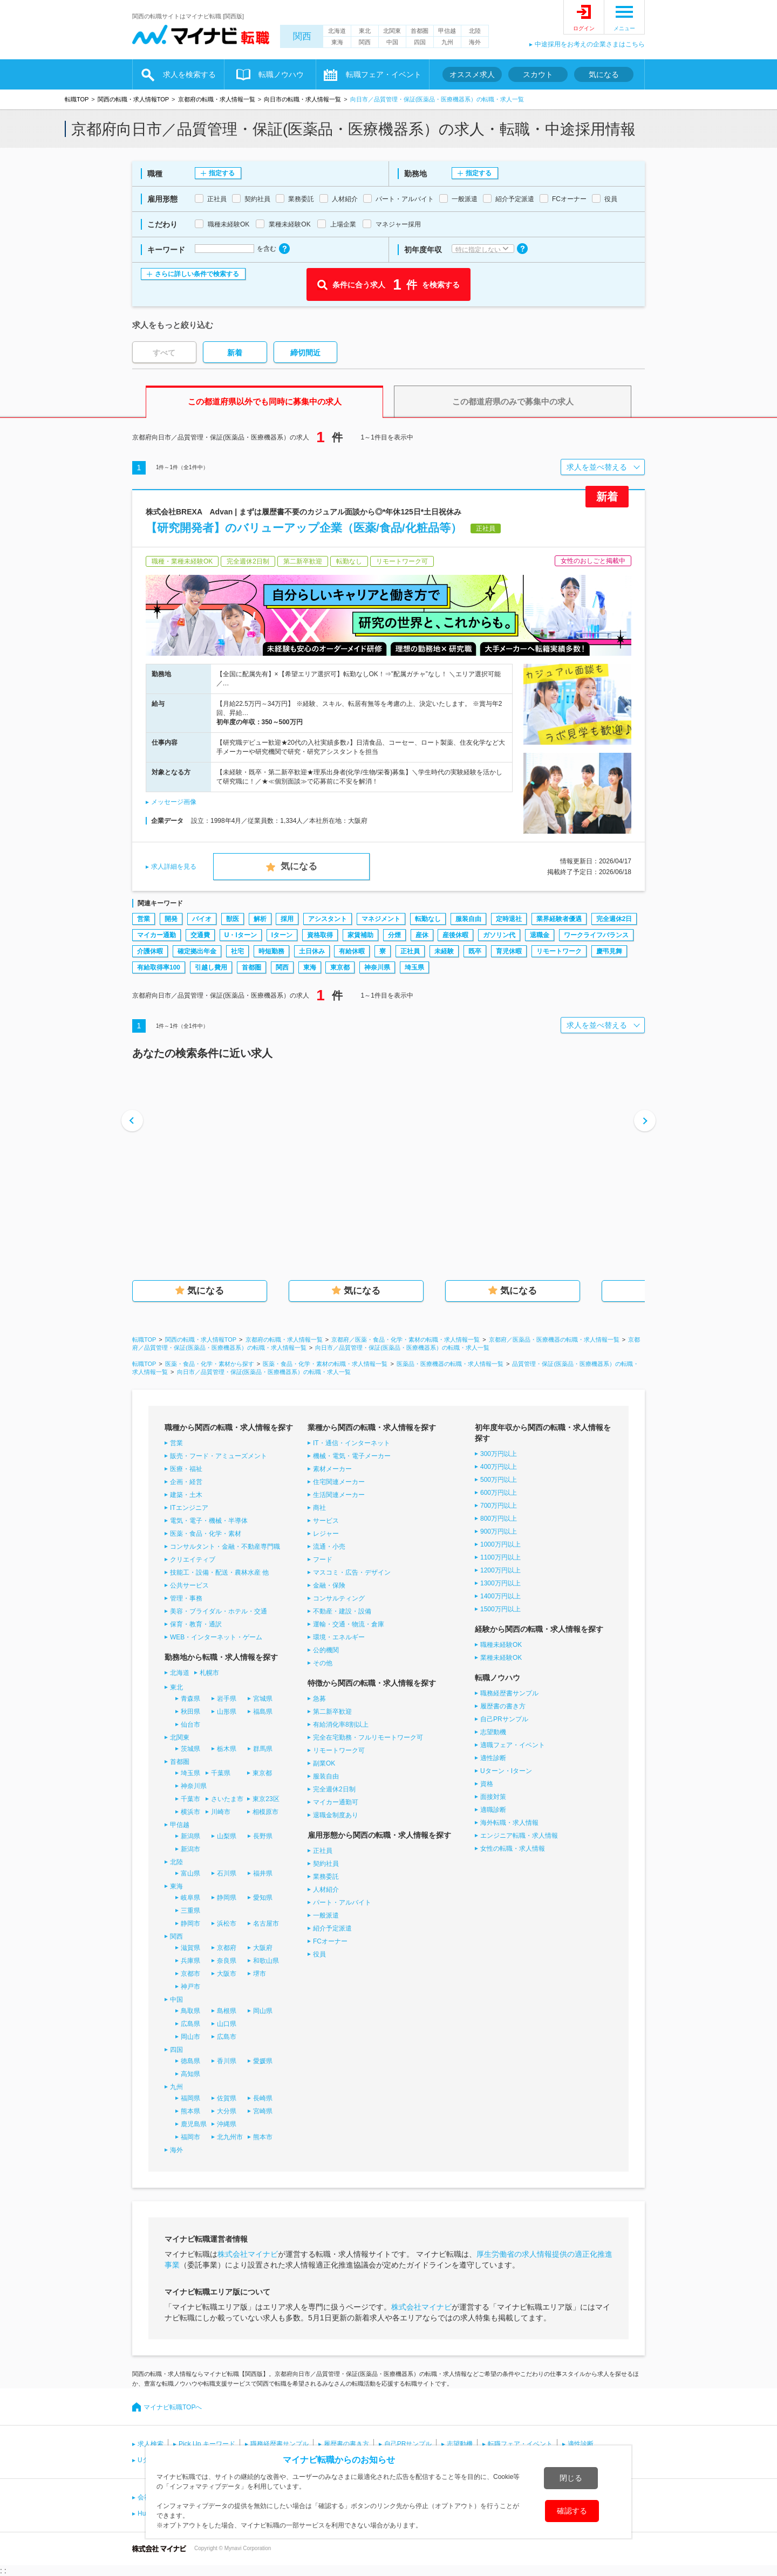 Image resolution: width=777 pixels, height=2576 pixels. Describe the element at coordinates (226, 1698) in the screenshot. I see `岩手県` at that location.